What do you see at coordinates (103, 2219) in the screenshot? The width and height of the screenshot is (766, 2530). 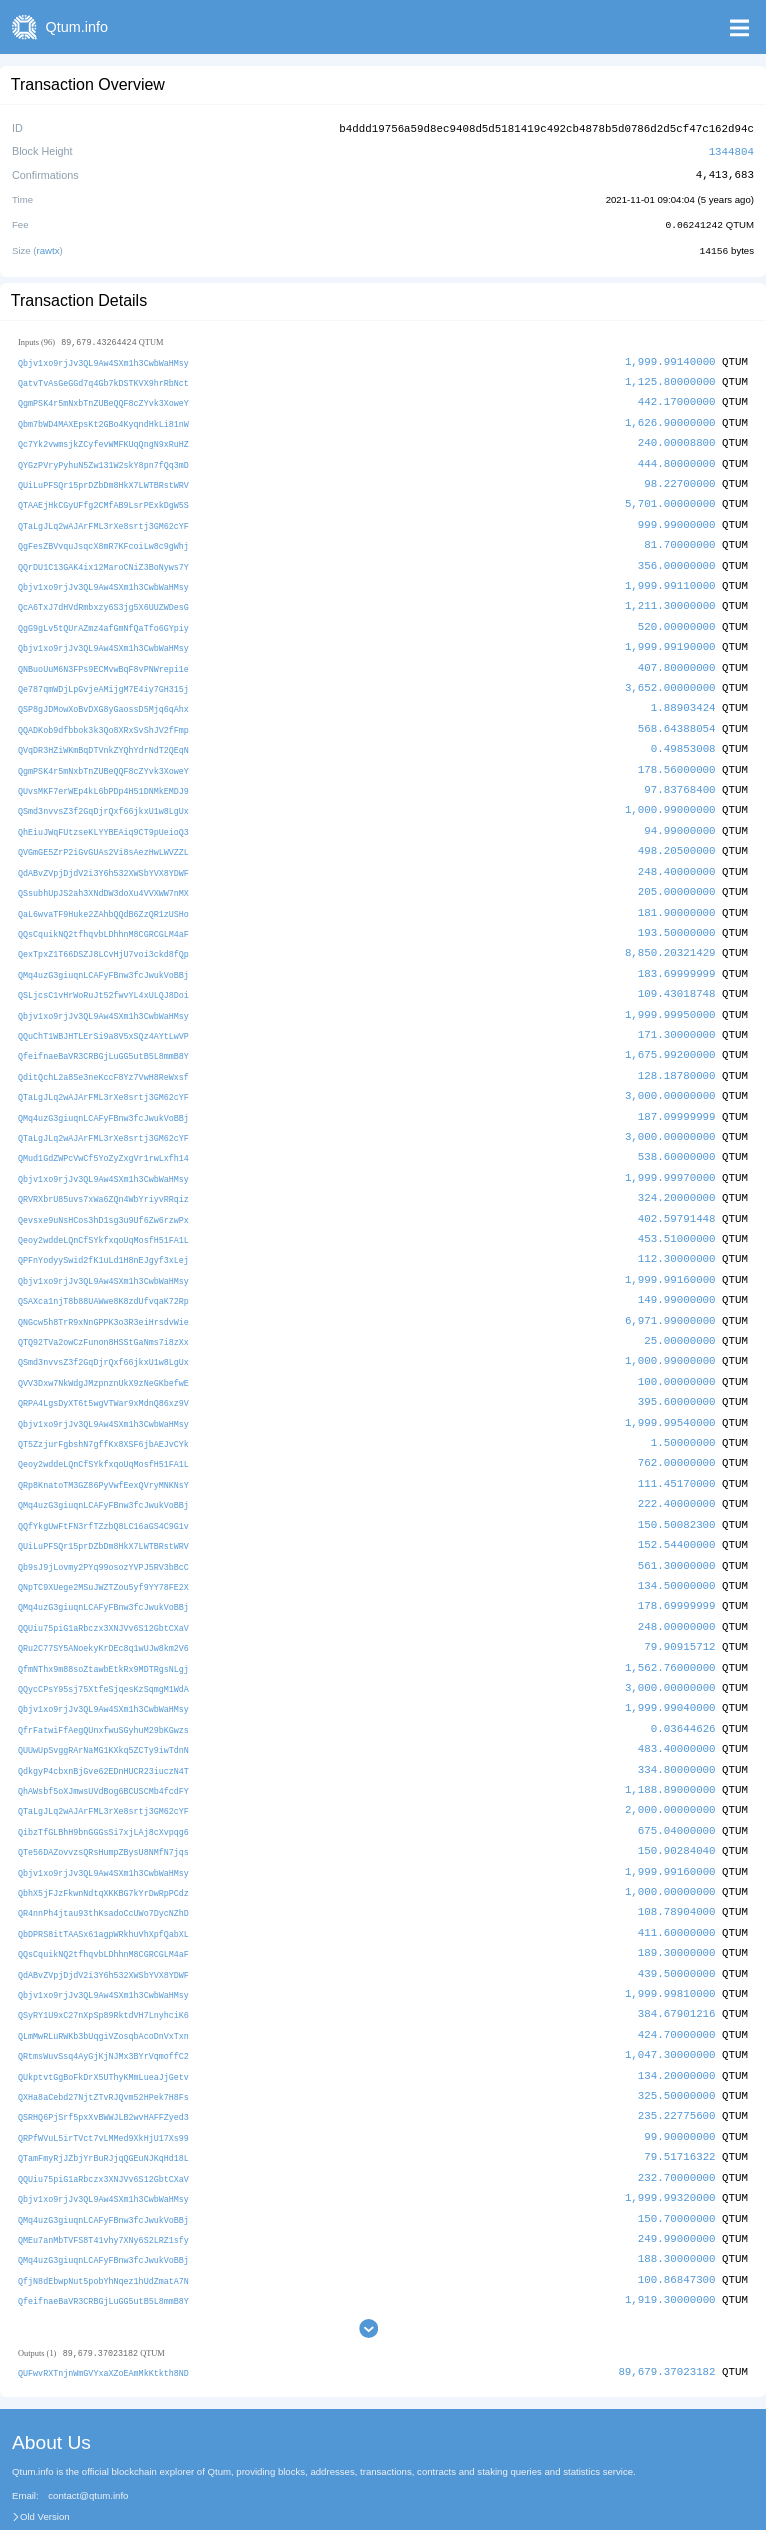 I see `QfjN8dEbwpNut5pobYhNqez1hUdZmatA7N` at bounding box center [103, 2219].